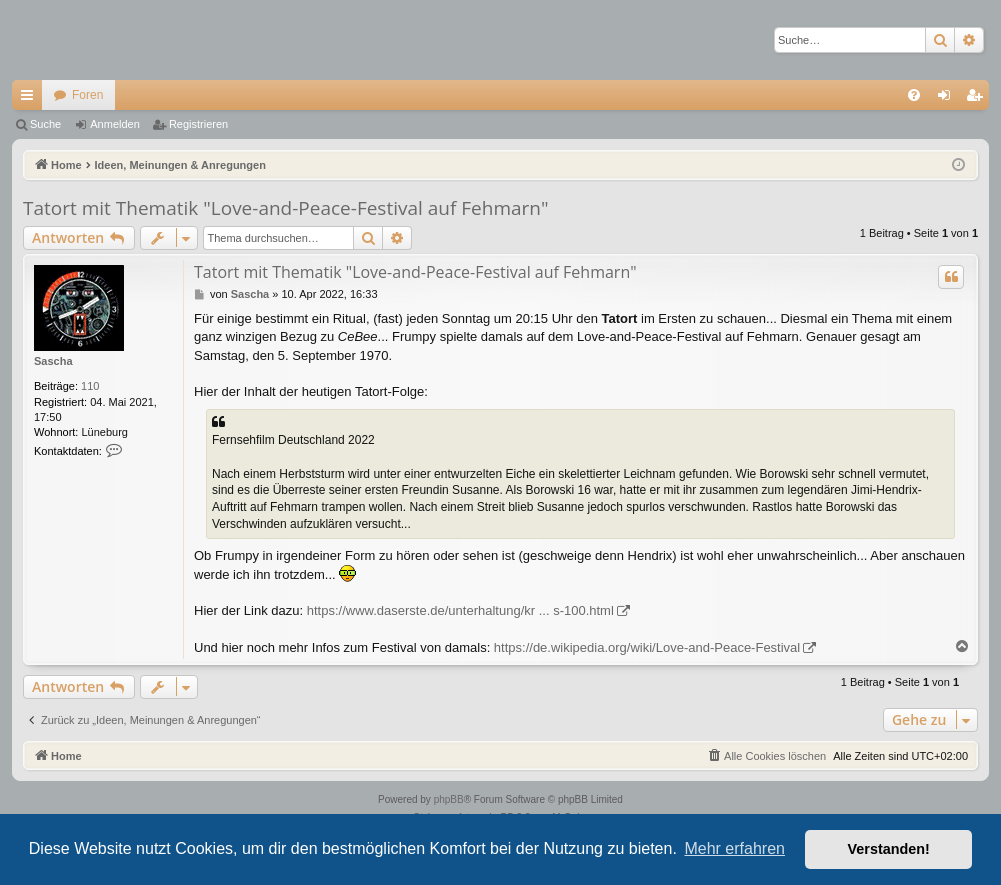  Describe the element at coordinates (978, 99) in the screenshot. I see `Registrieren [menuitem]` at that location.